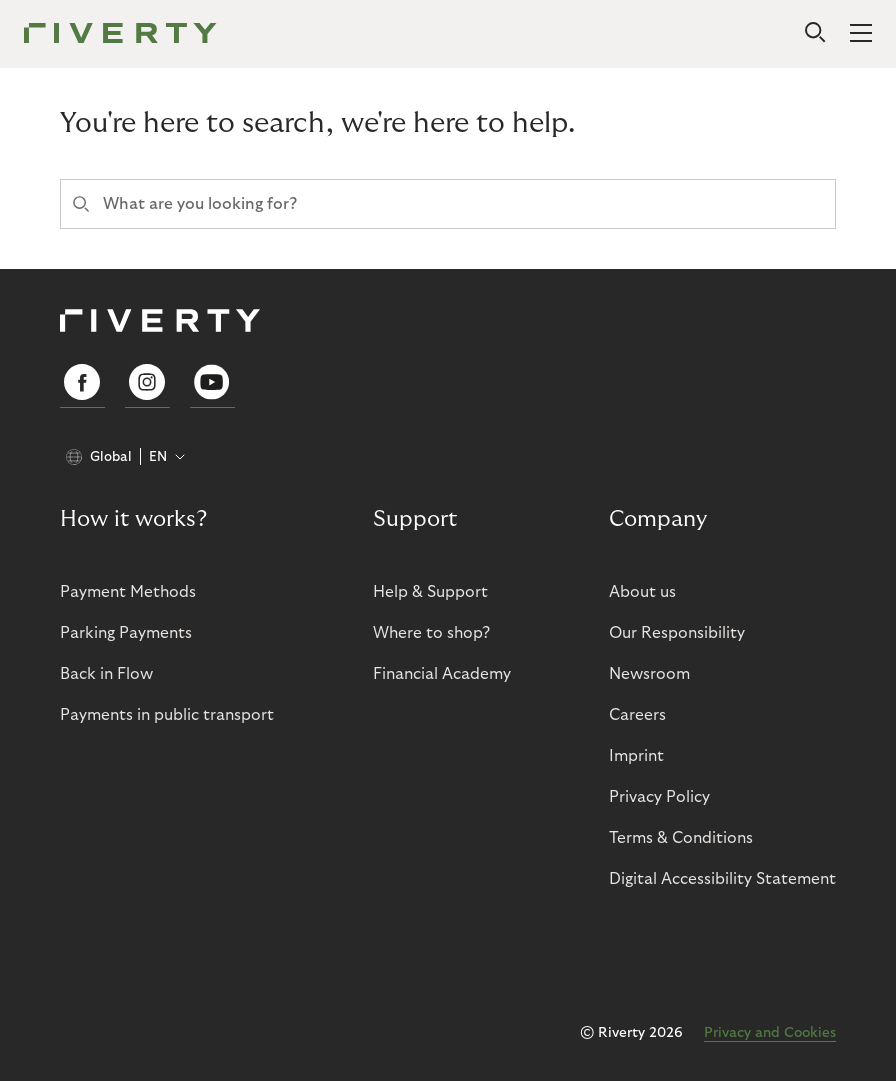 This screenshot has width=896, height=1081. Describe the element at coordinates (637, 715) in the screenshot. I see `Careers` at that location.